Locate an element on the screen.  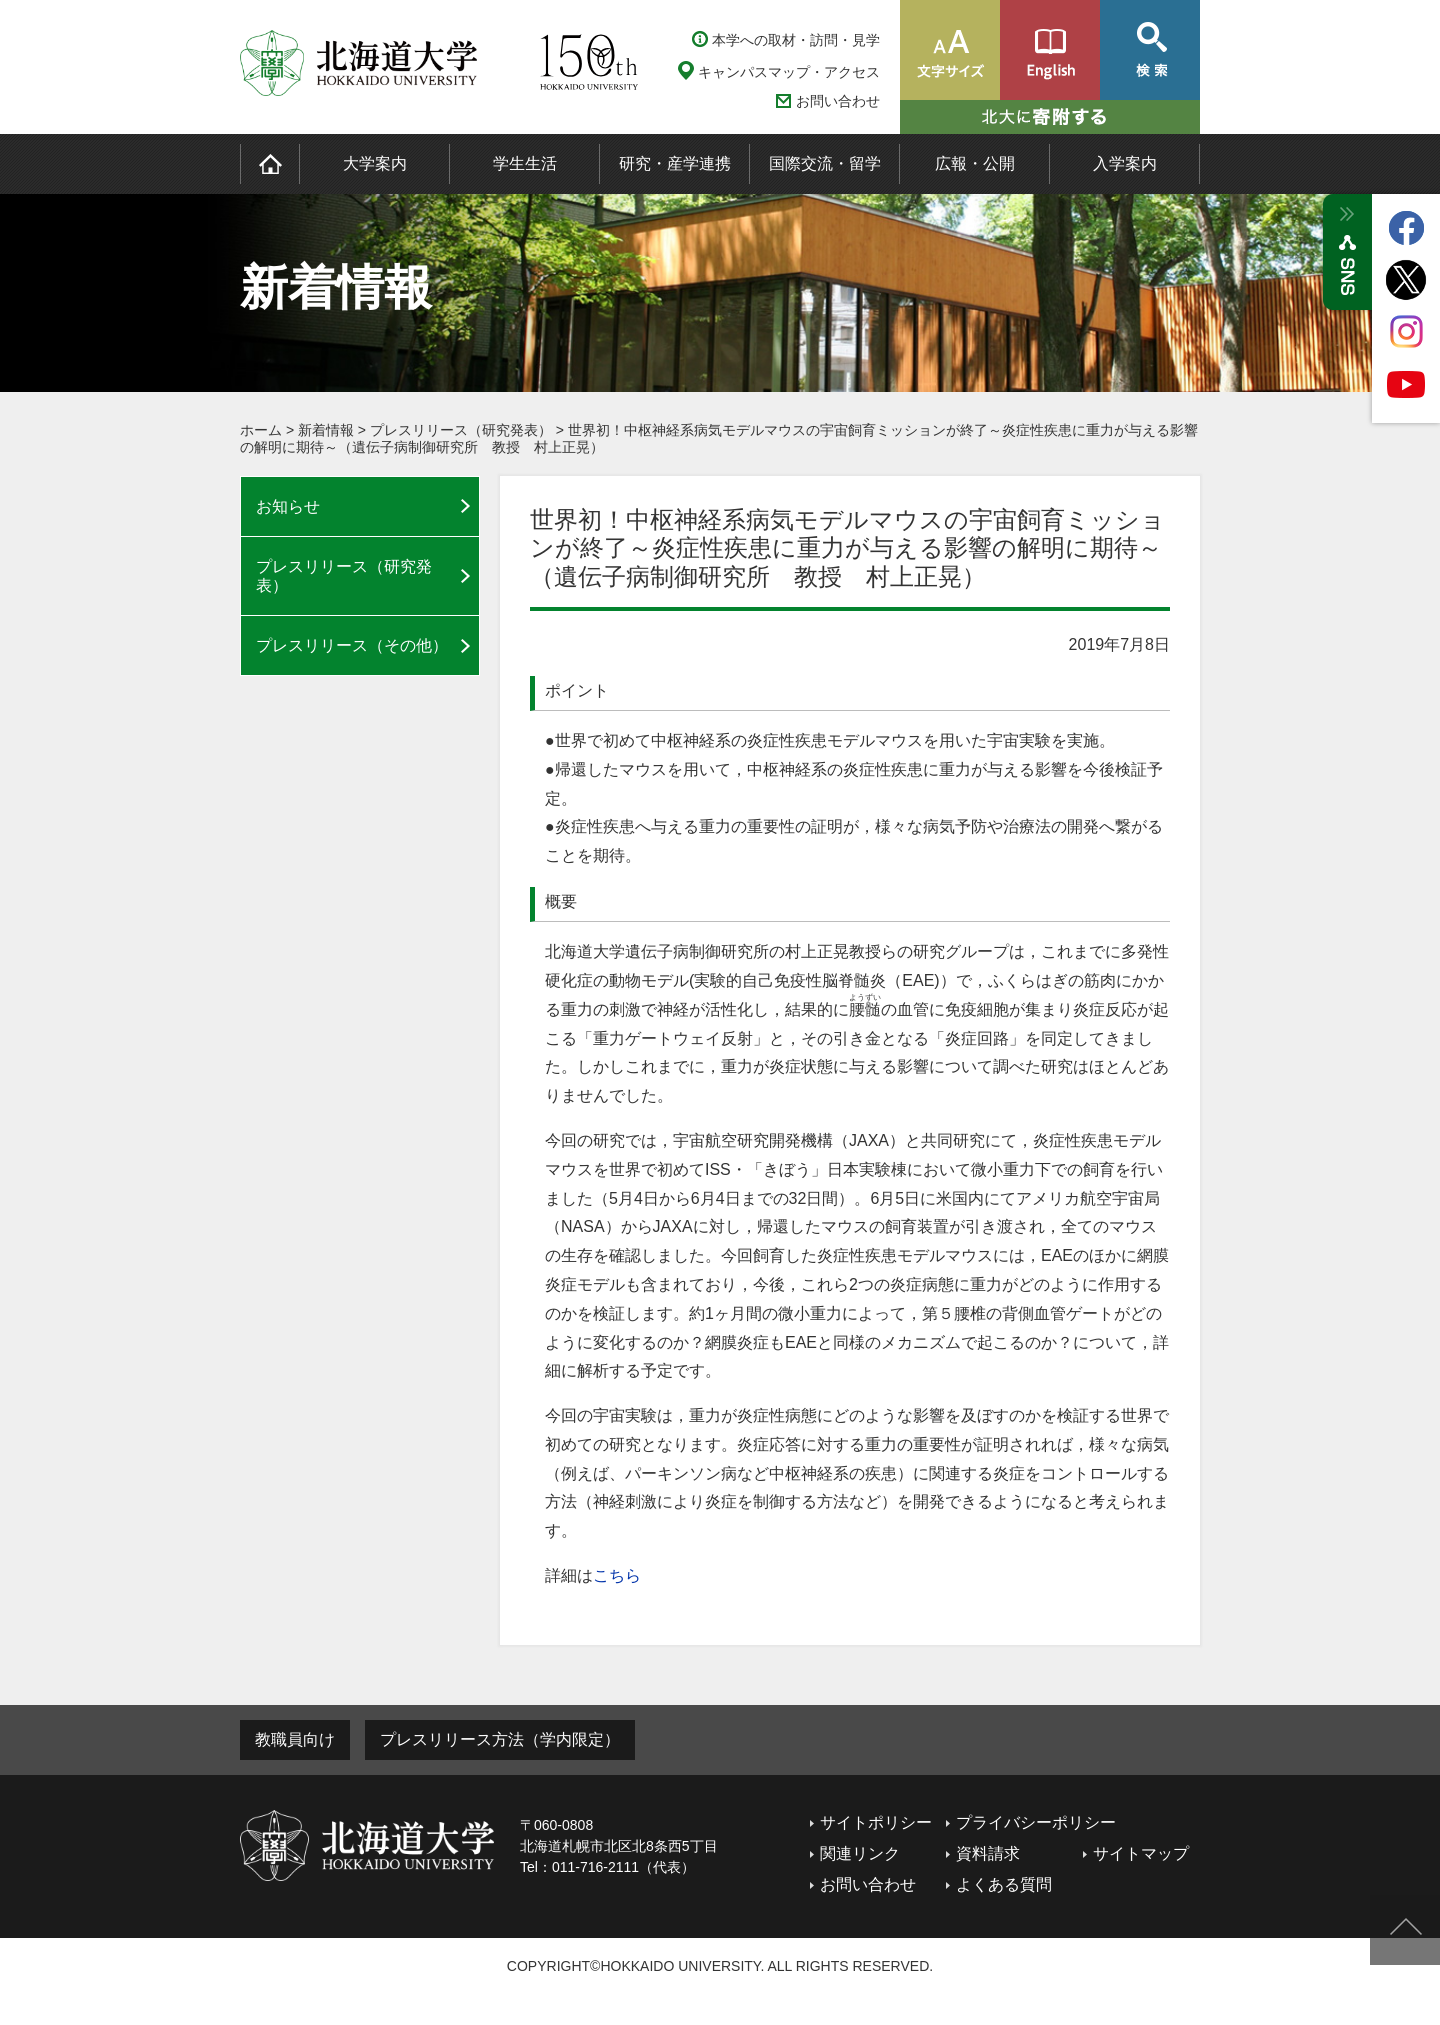
サイトポリシー is located at coordinates (876, 1822).